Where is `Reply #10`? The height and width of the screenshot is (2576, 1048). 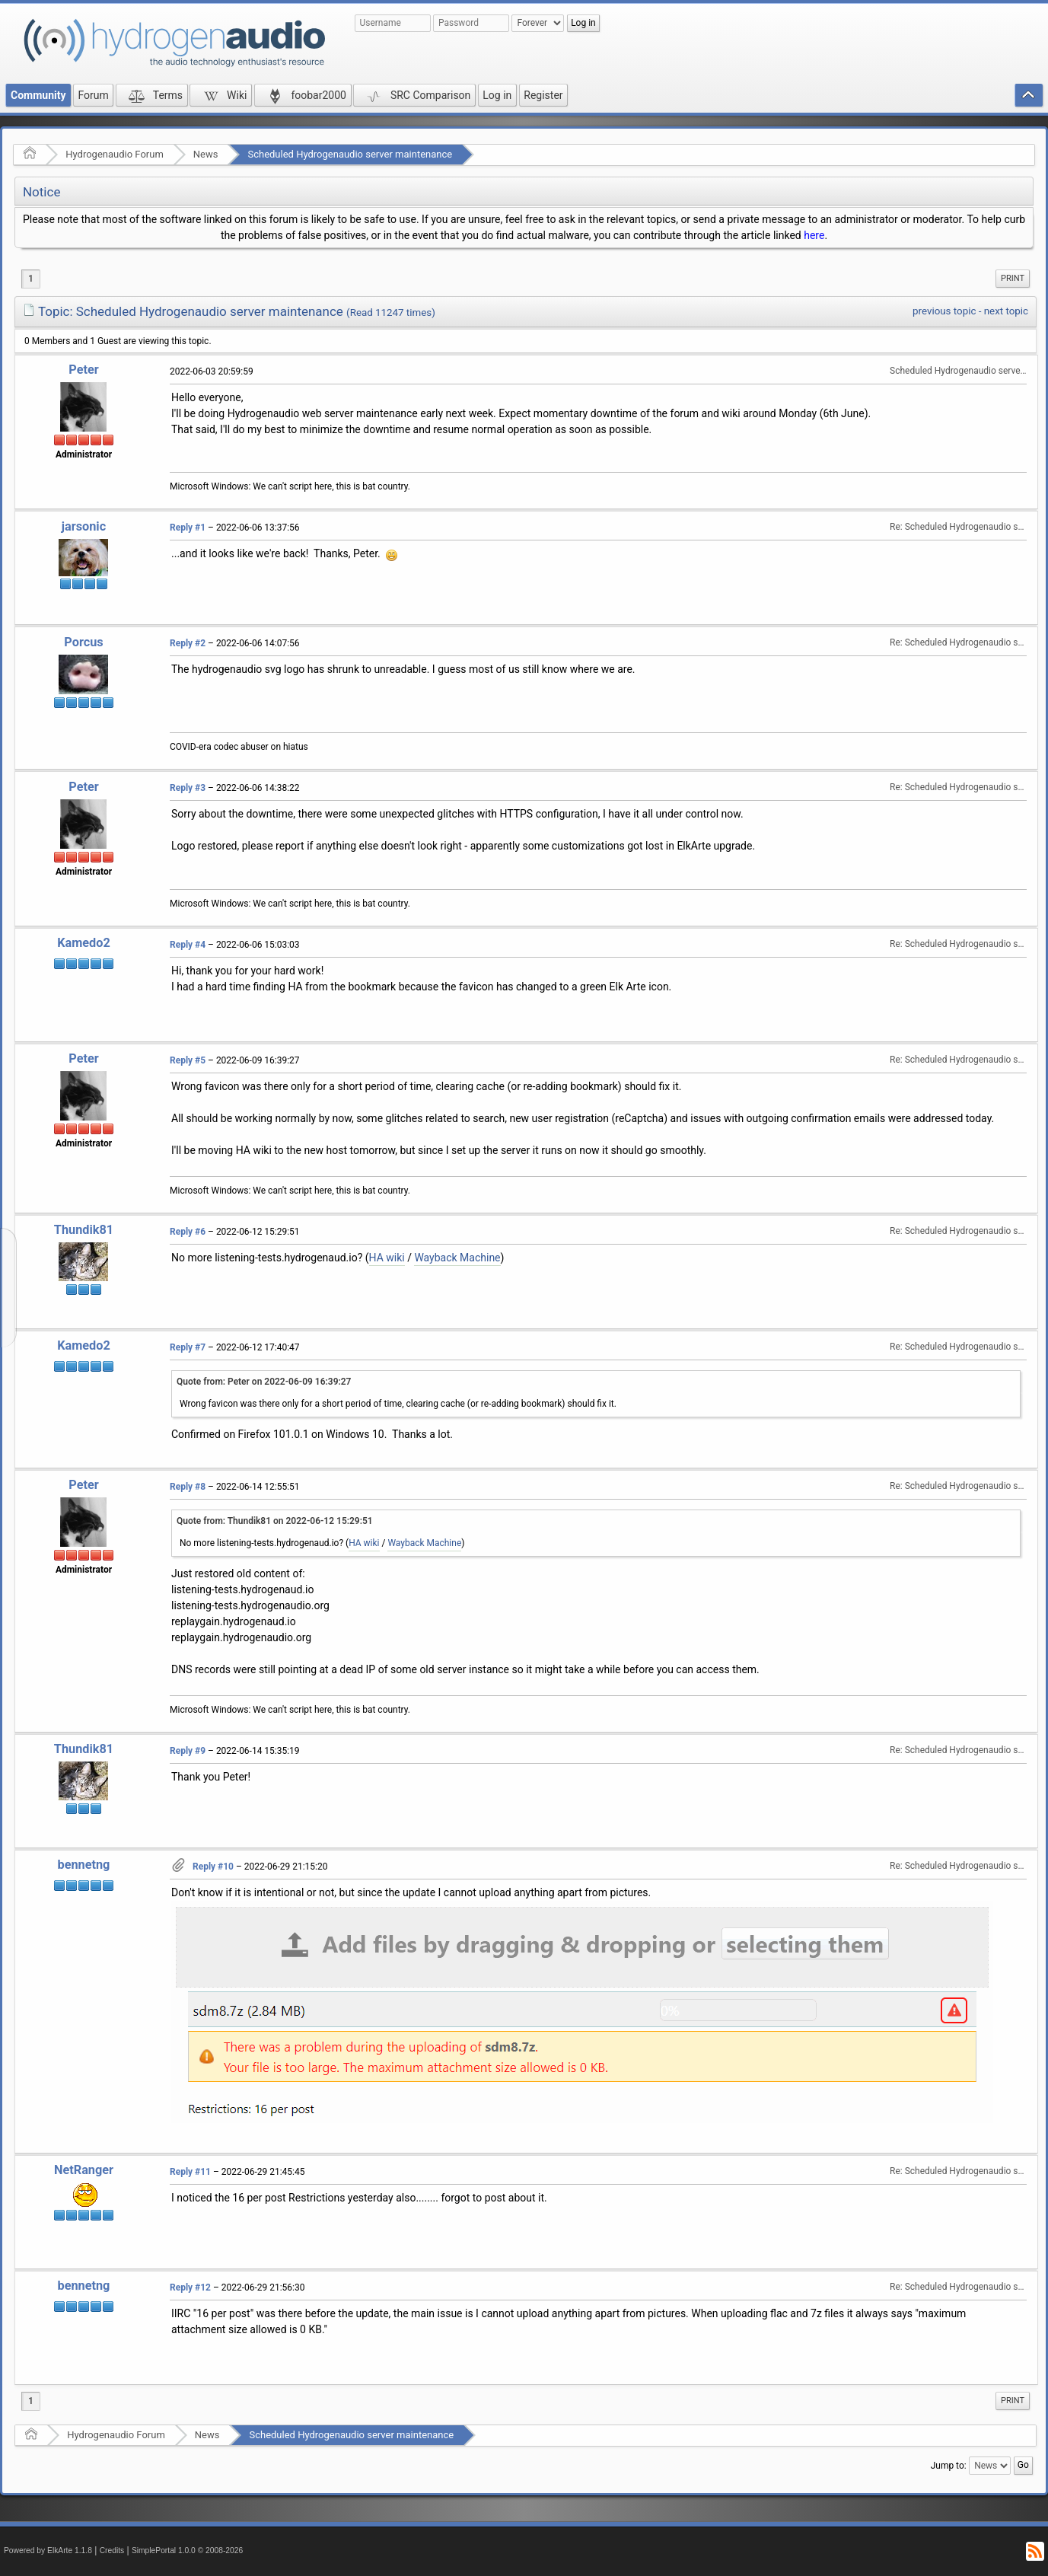 Reply #10 is located at coordinates (213, 1866).